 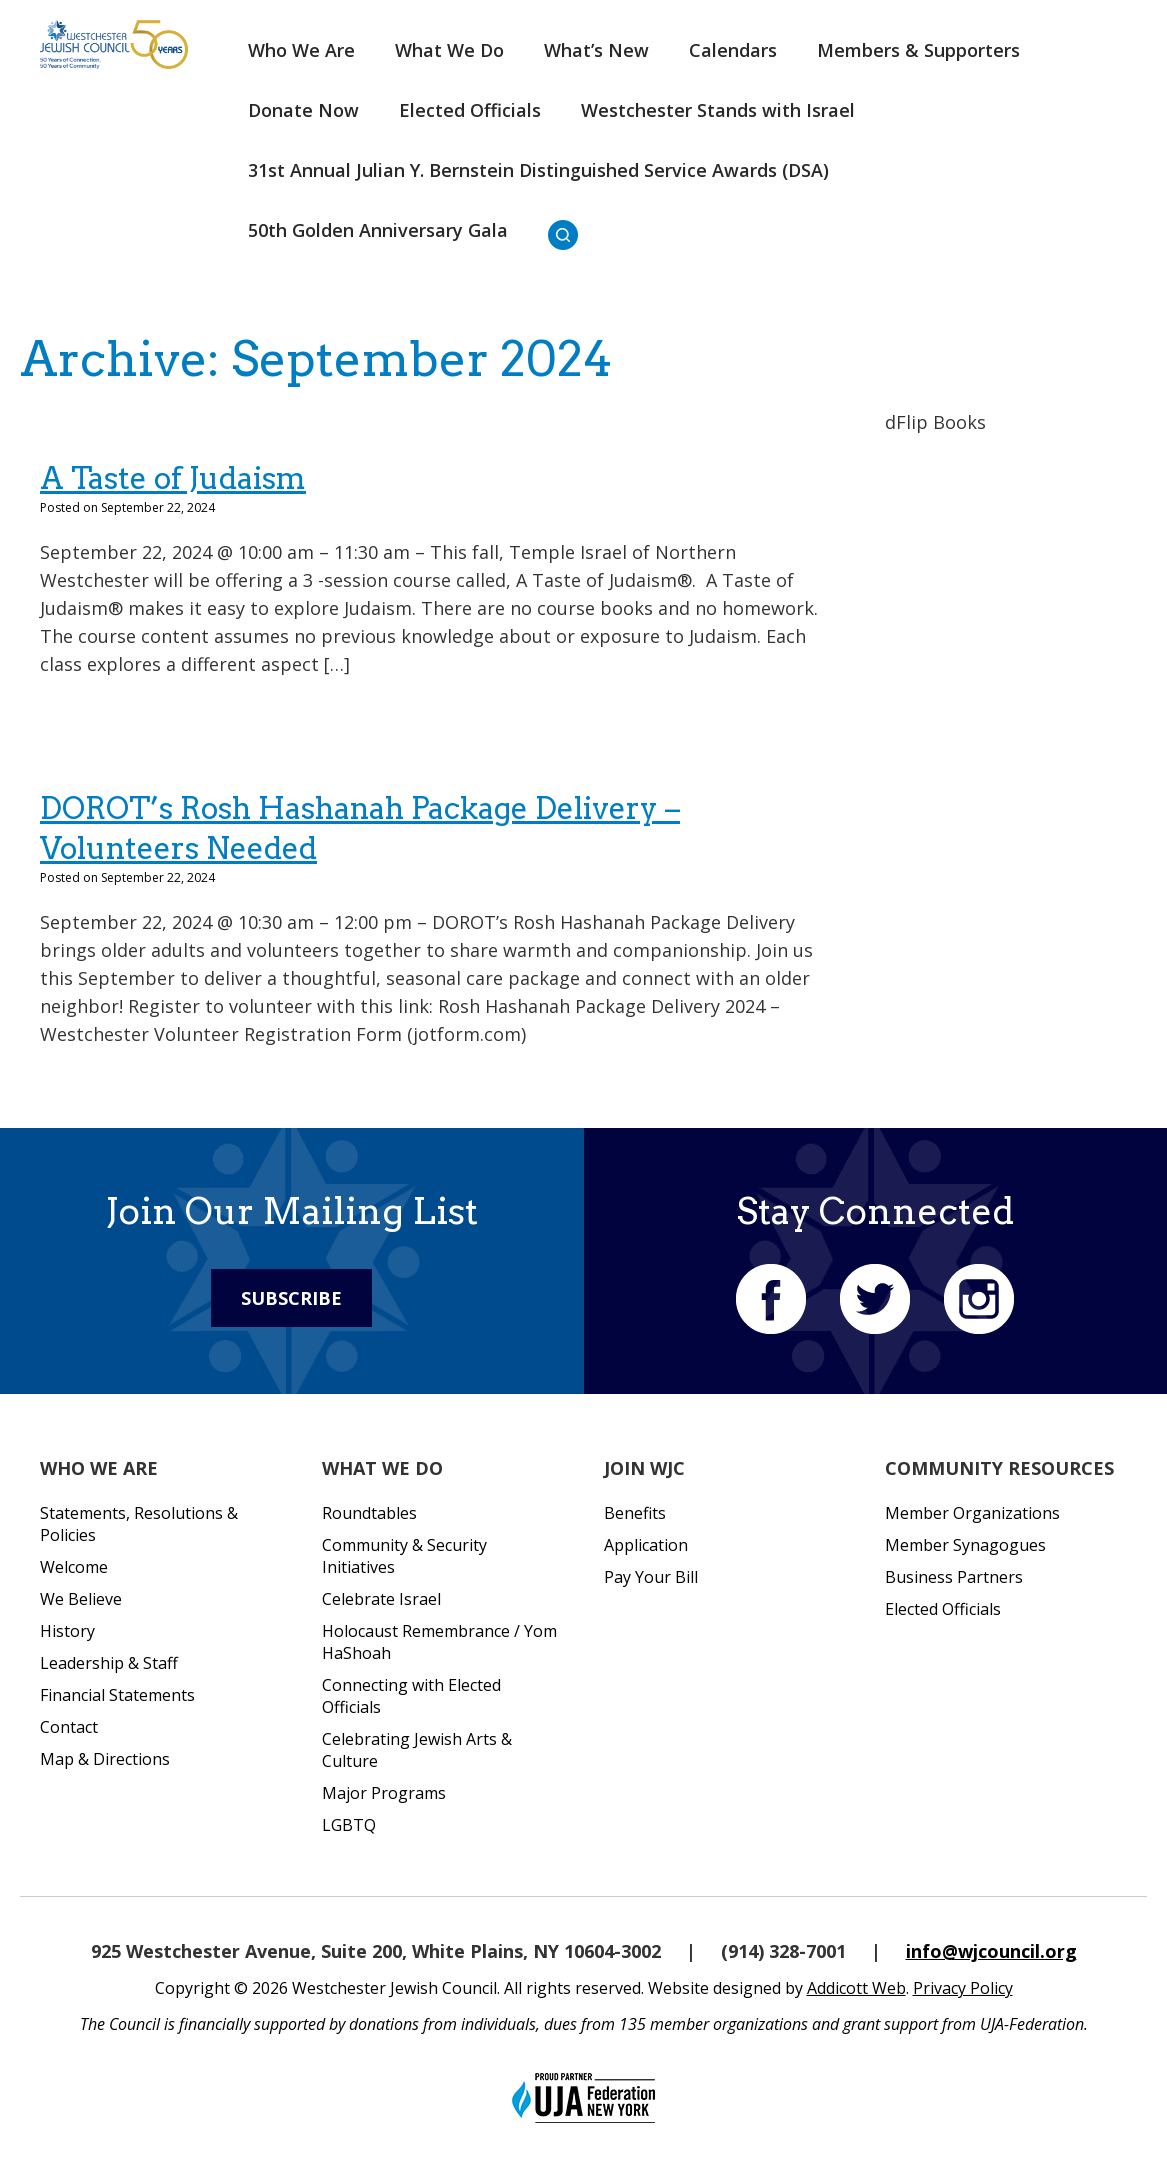 I want to click on Donate Now, so click(x=303, y=110).